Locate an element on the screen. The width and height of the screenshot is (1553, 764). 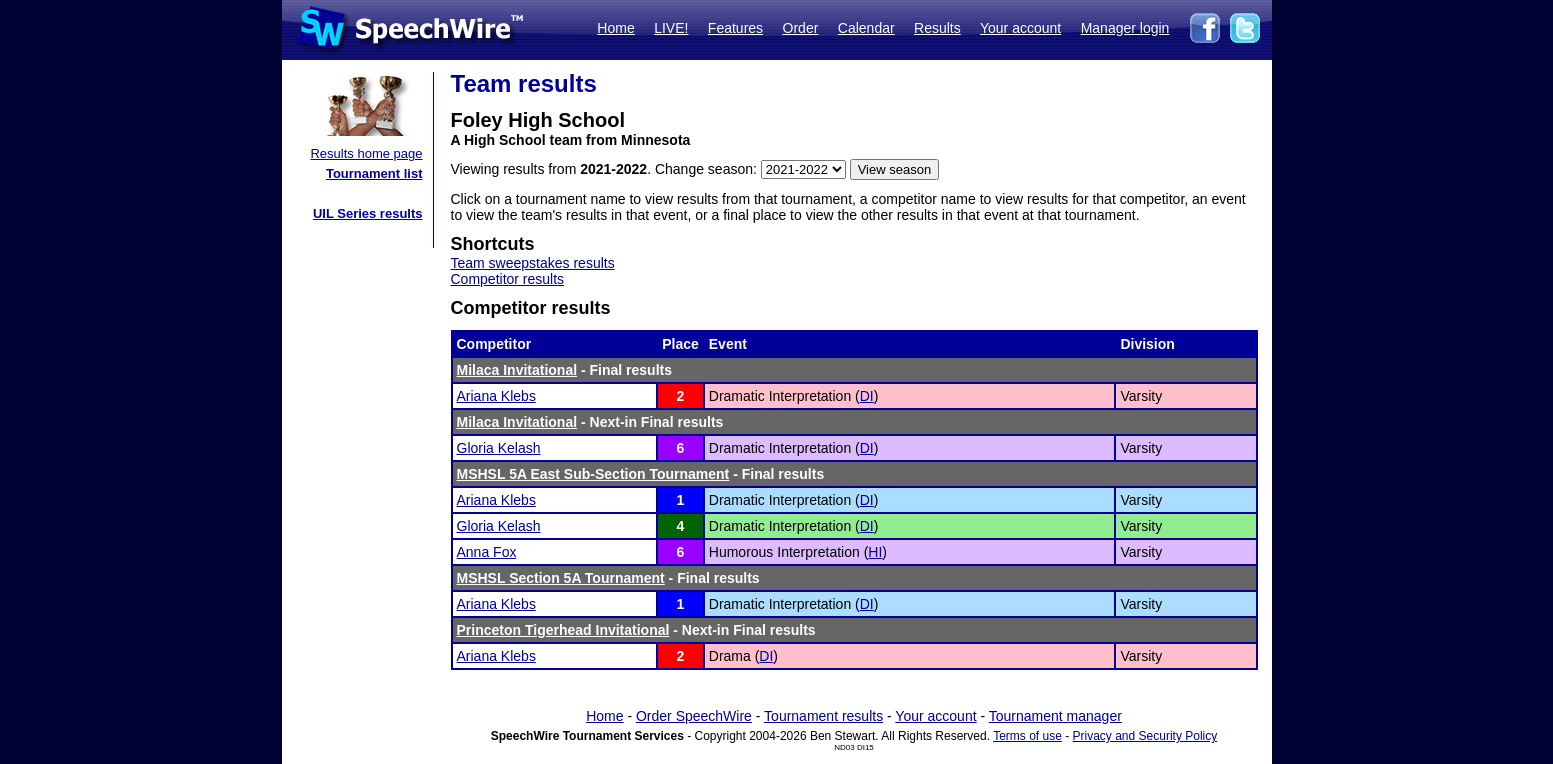
Results home page is located at coordinates (366, 153).